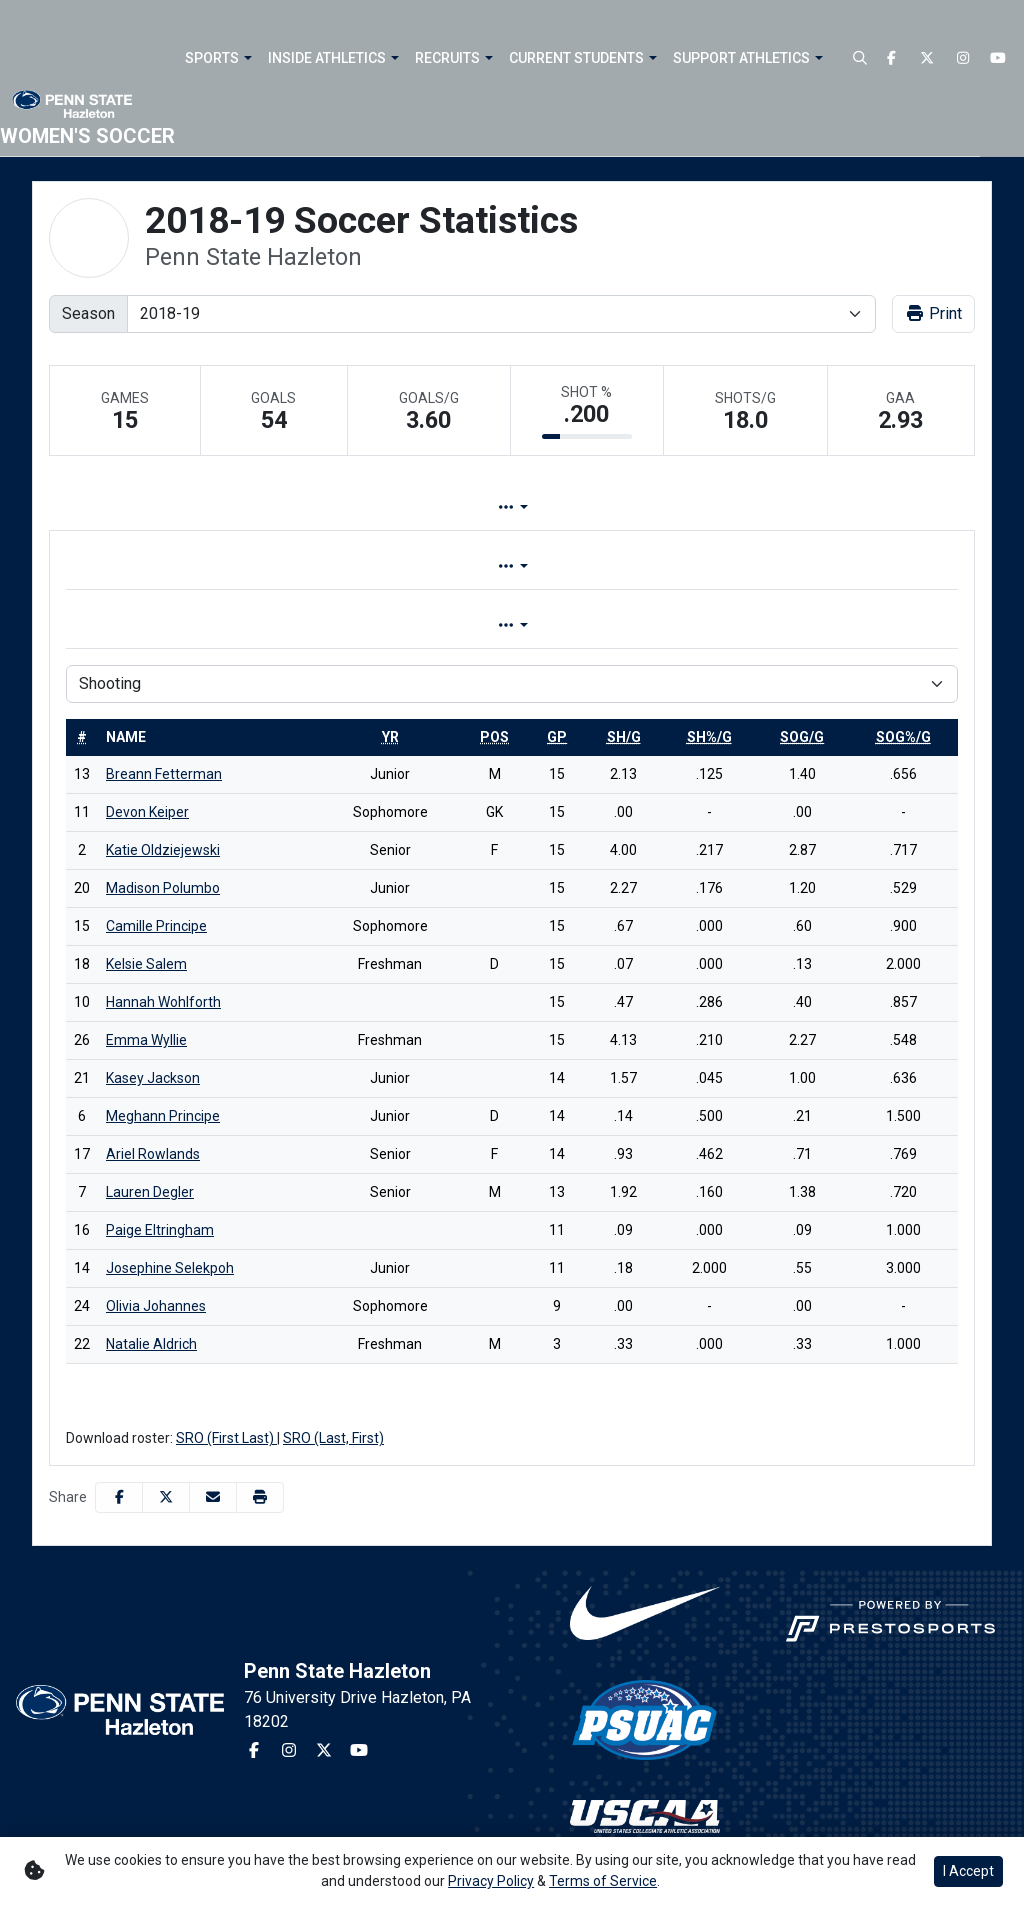  What do you see at coordinates (903, 737) in the screenshot?
I see `[sort table using sog%/g]` at bounding box center [903, 737].